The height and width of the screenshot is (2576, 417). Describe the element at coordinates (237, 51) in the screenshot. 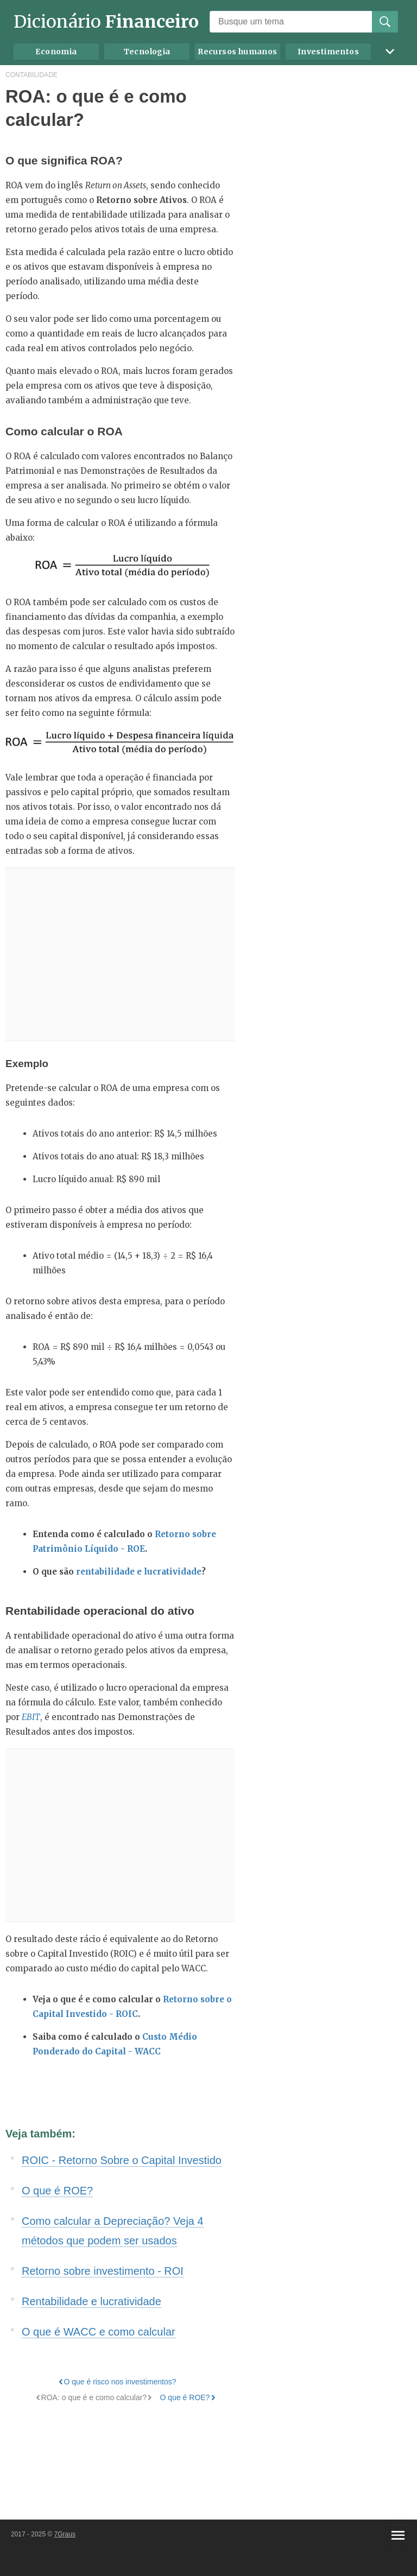

I see `Recursos humanos` at that location.